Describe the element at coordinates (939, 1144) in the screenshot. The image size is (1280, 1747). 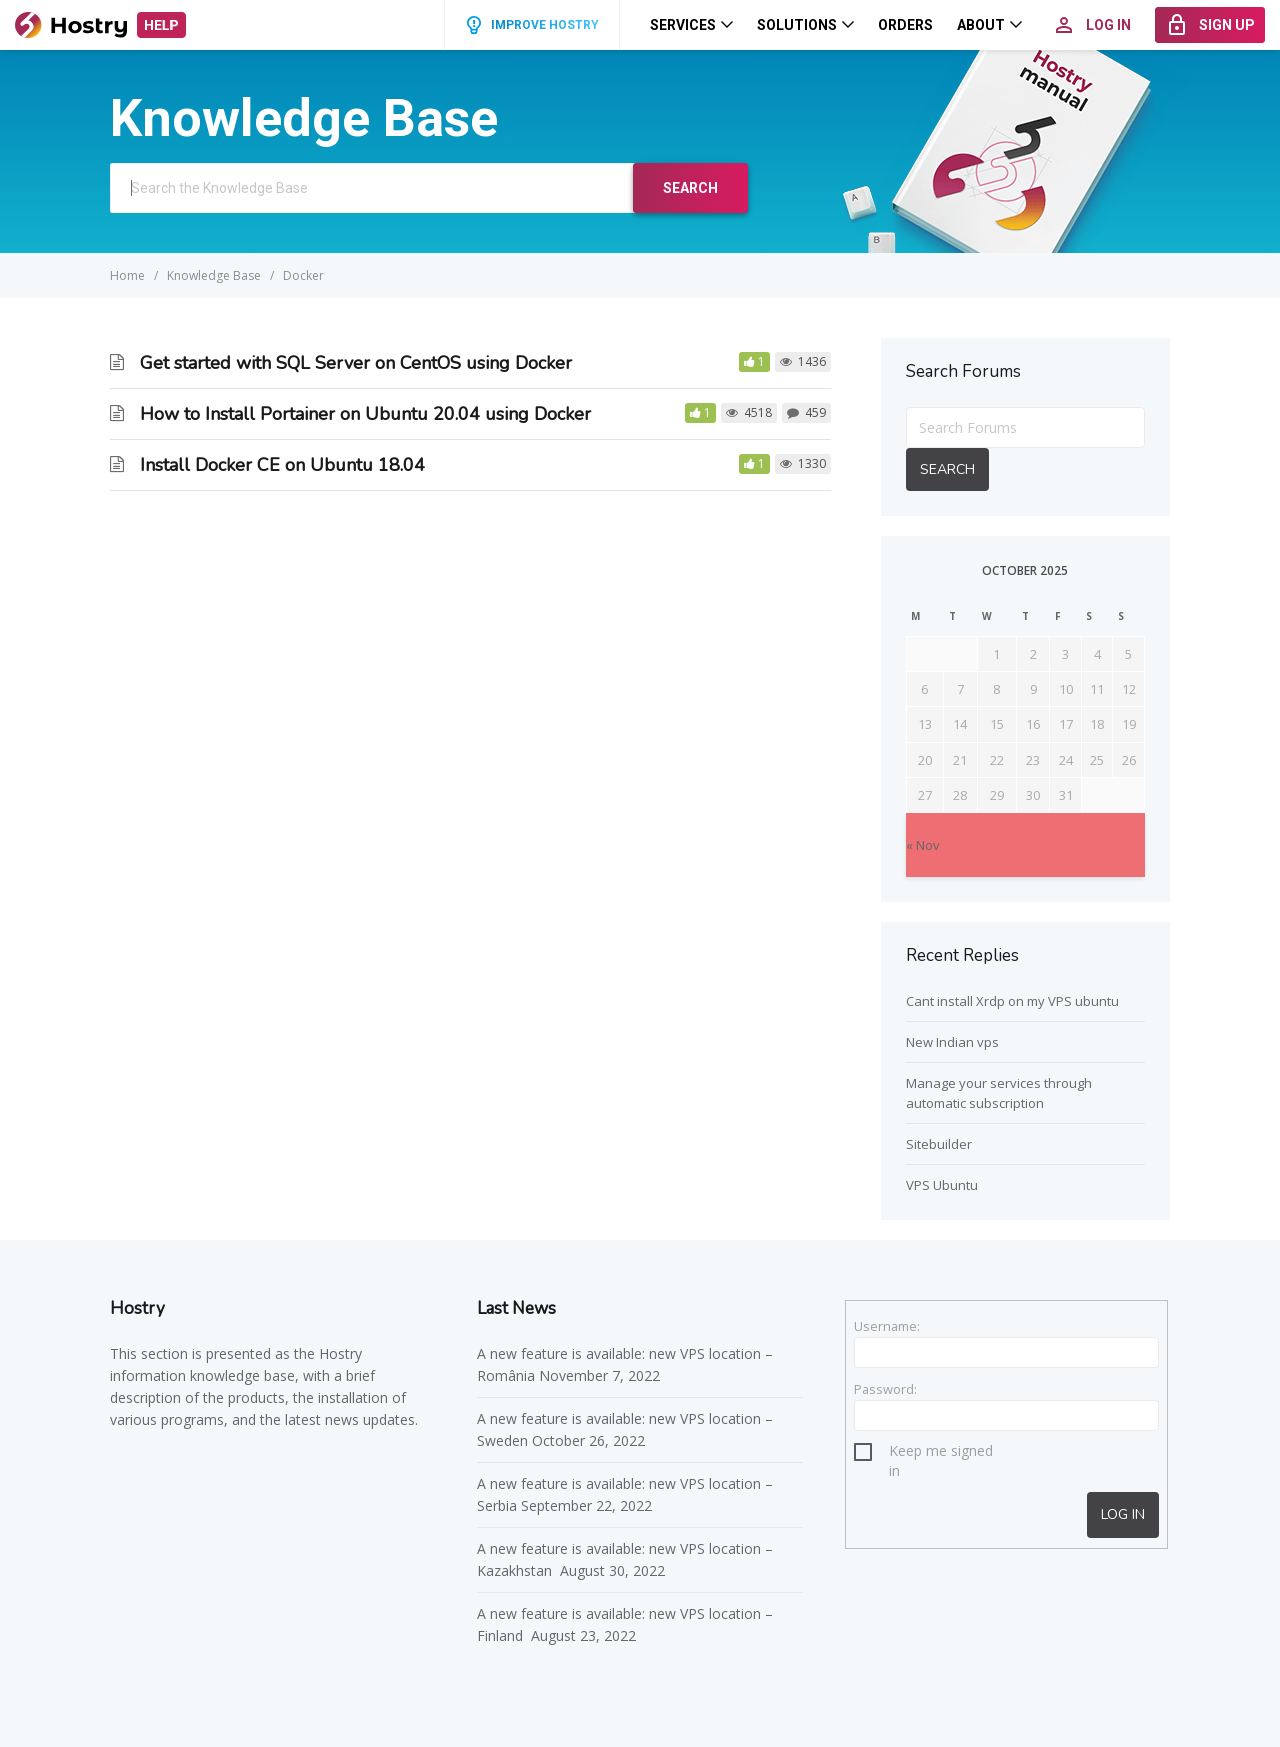
I see `Sitebuilder` at that location.